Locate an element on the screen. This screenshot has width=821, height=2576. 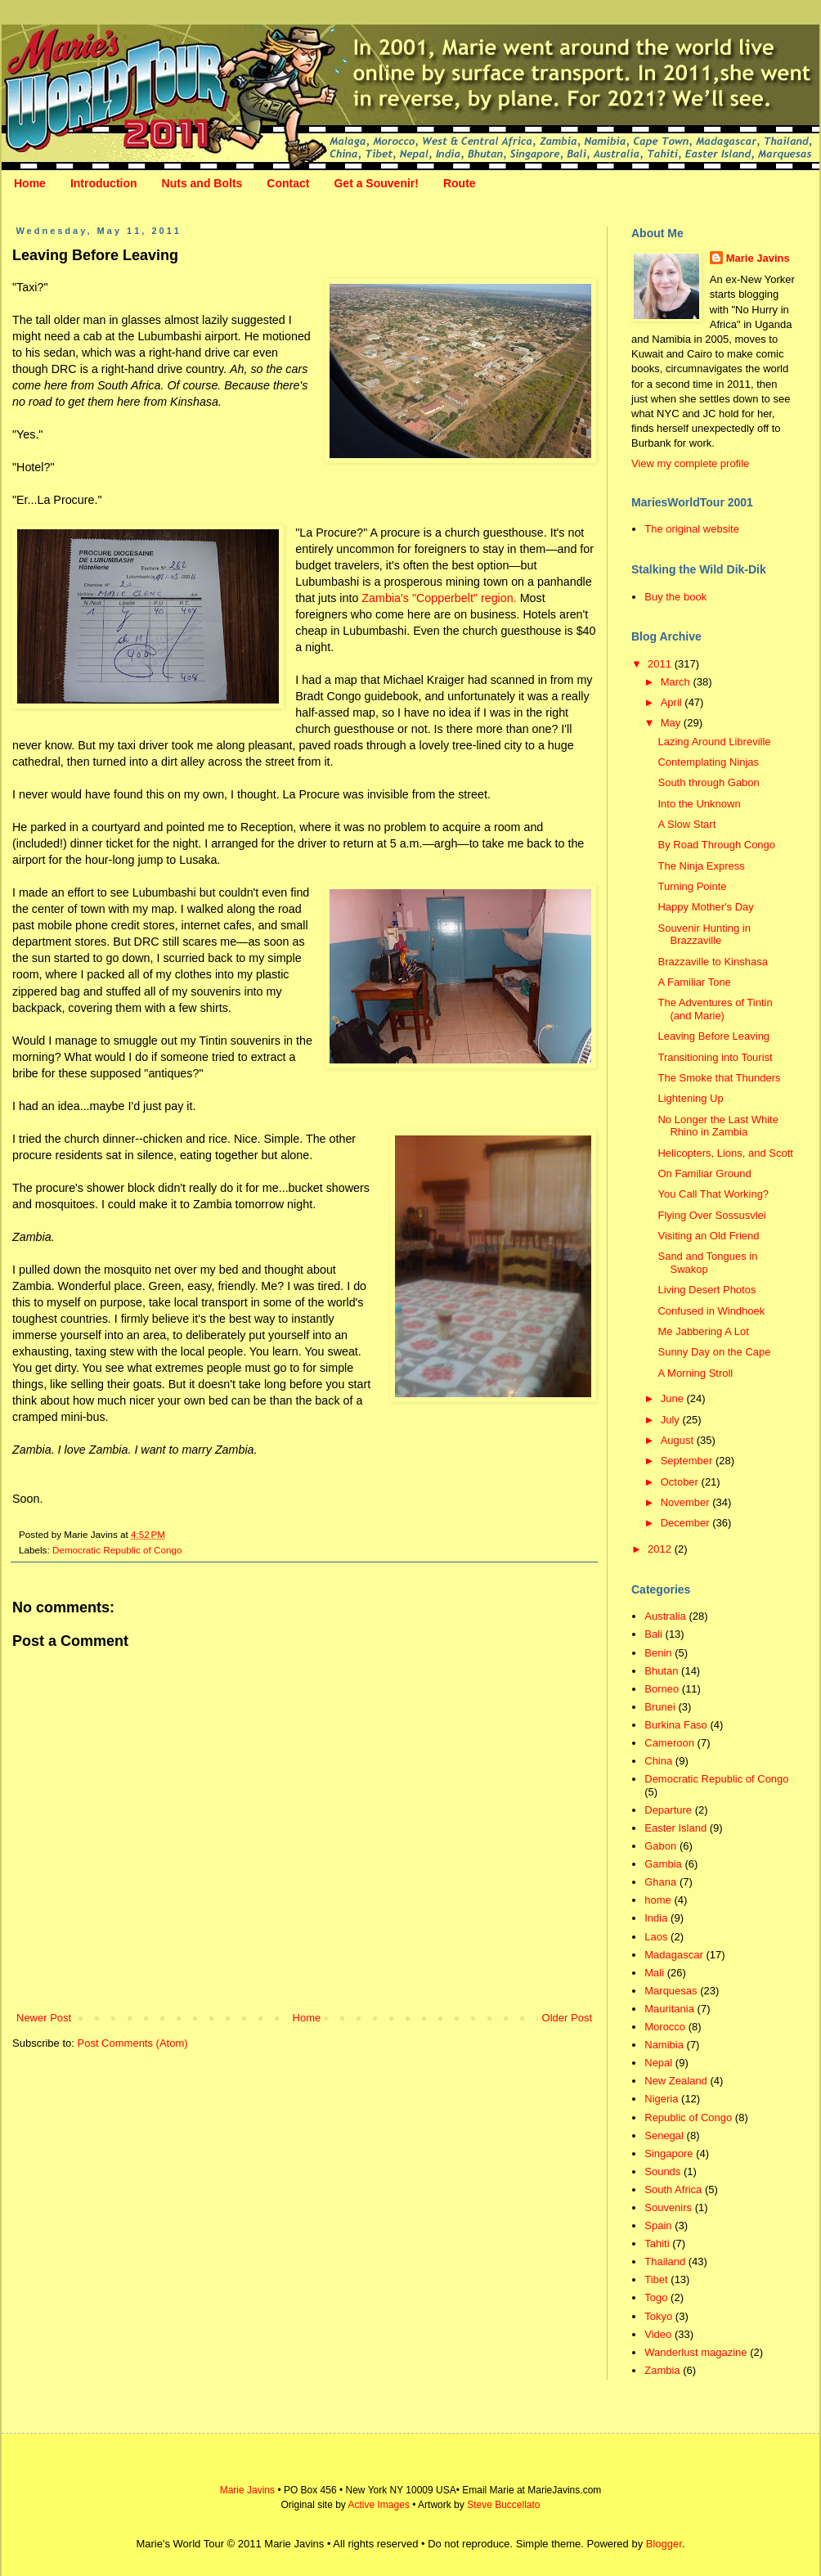
Easter Island is located at coordinates (675, 1828).